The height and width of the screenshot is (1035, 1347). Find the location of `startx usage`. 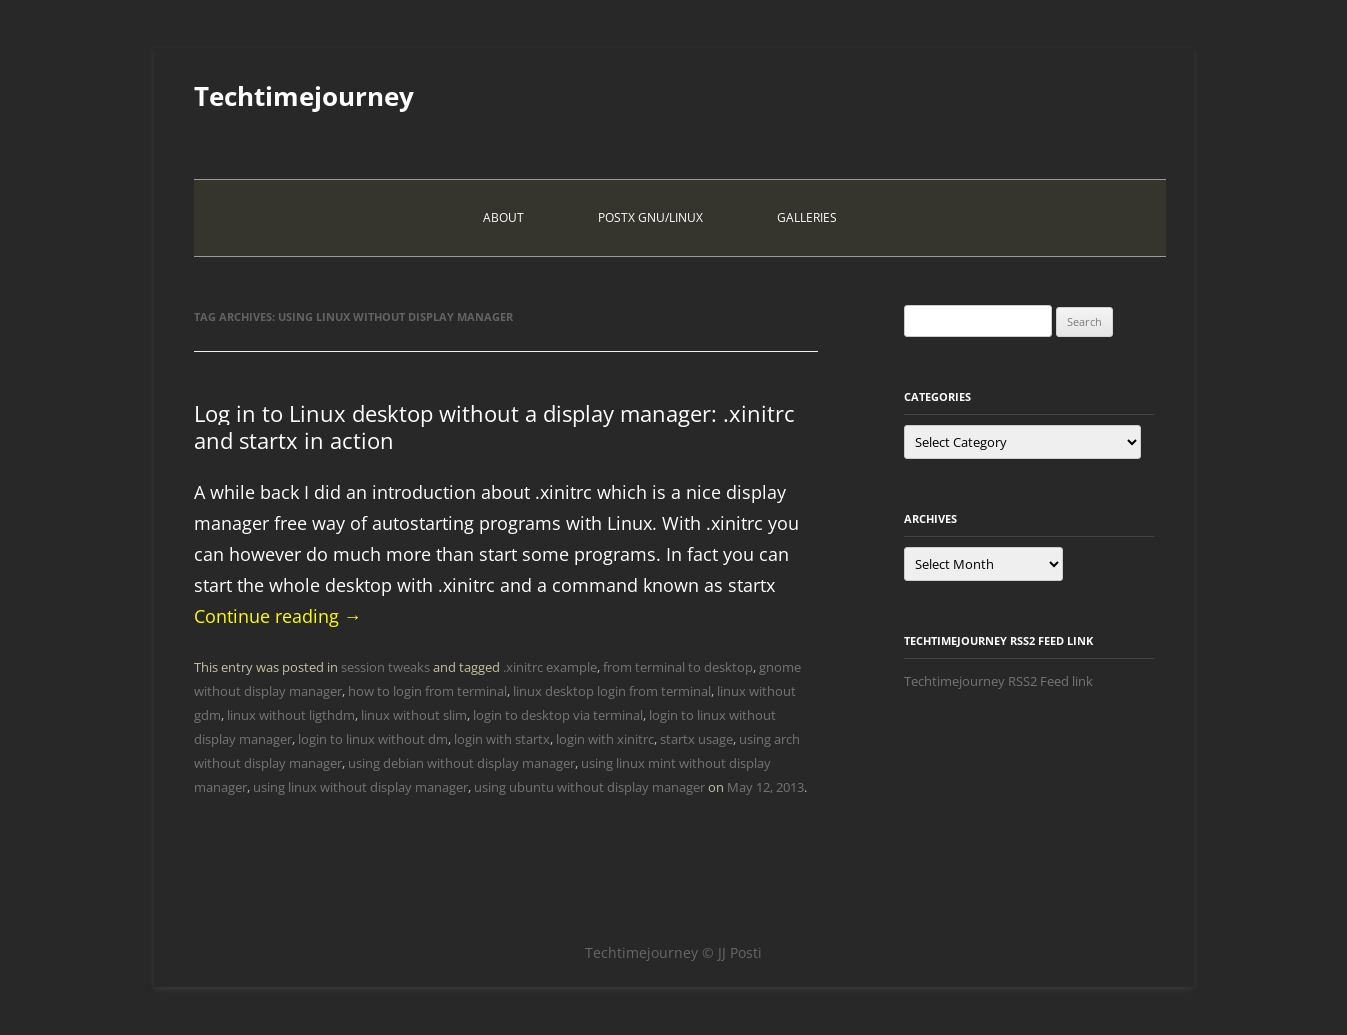

startx usage is located at coordinates (696, 739).